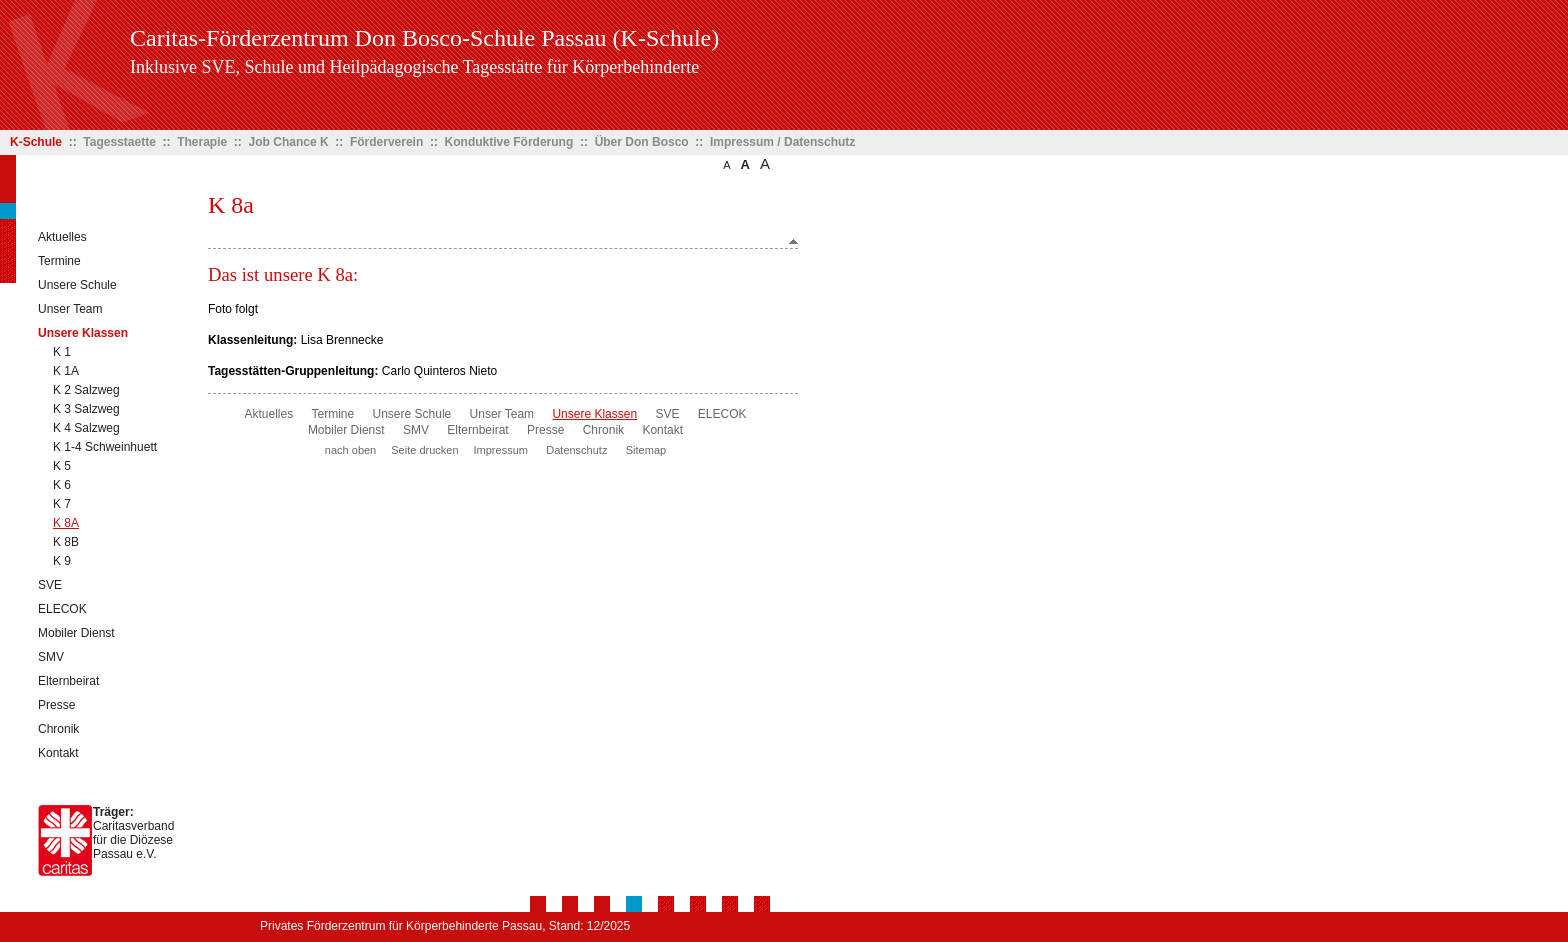 This screenshot has width=1568, height=942. I want to click on Unsere Klassen, so click(83, 333).